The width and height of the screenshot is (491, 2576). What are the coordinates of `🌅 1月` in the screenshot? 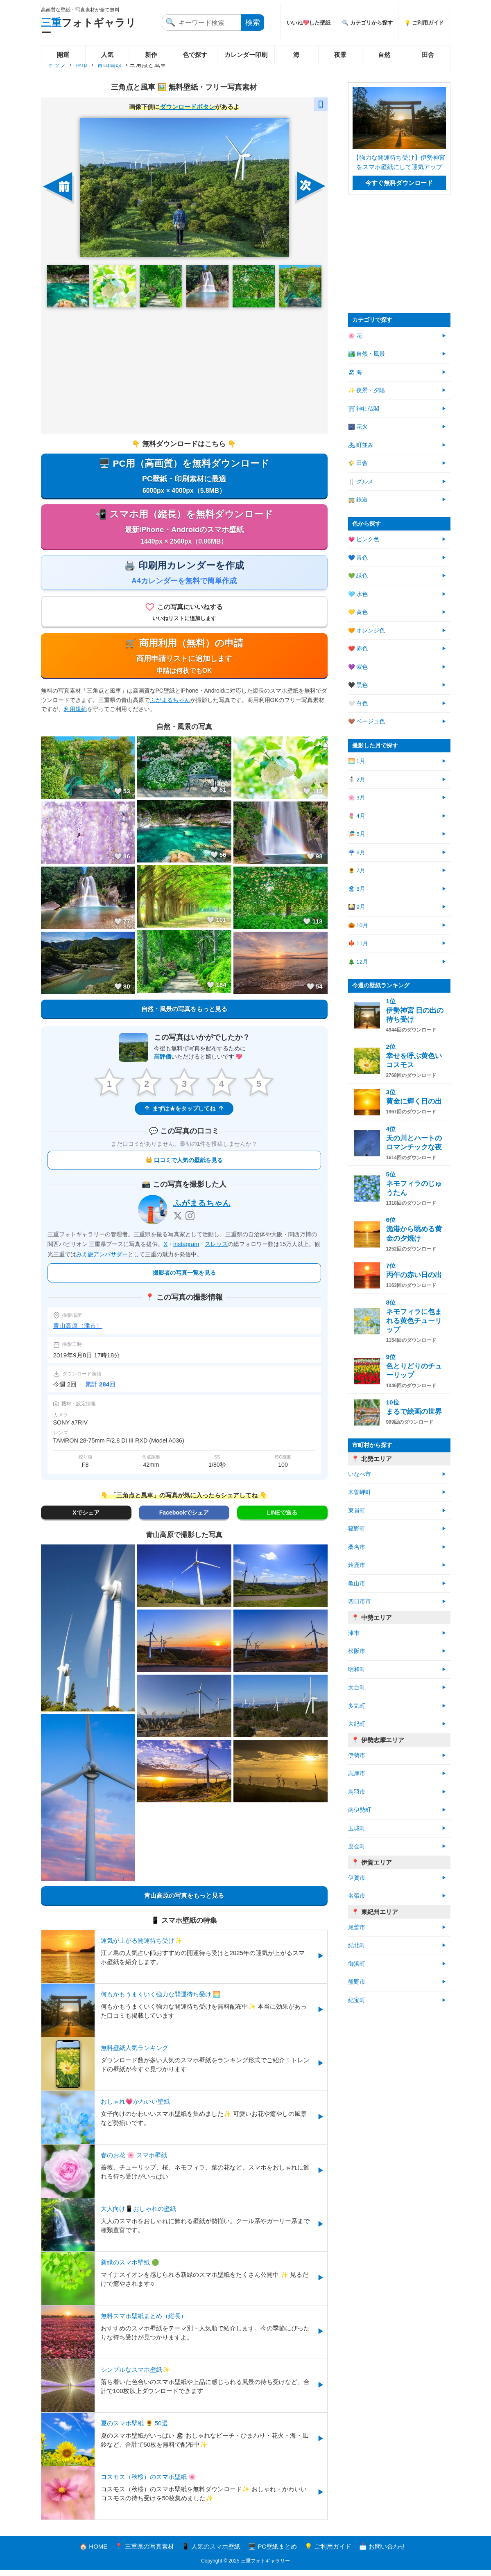 It's located at (356, 761).